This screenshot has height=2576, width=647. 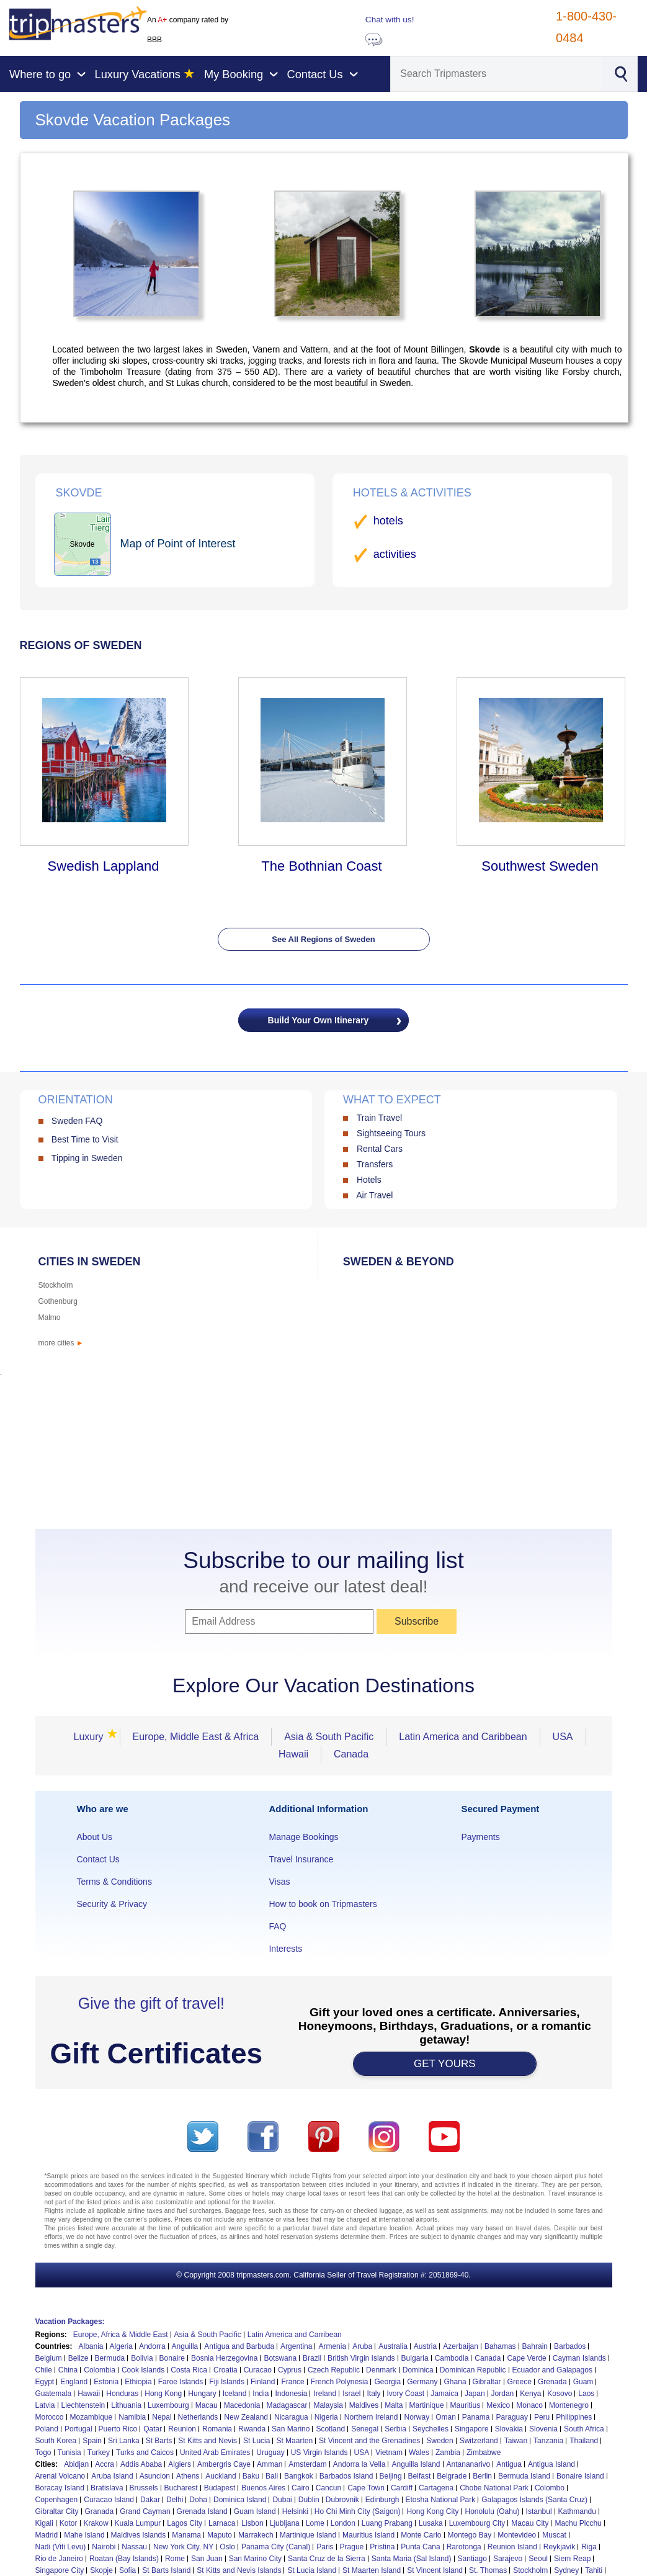 I want to click on Santa Maria (Sal Island), so click(x=412, y=2558).